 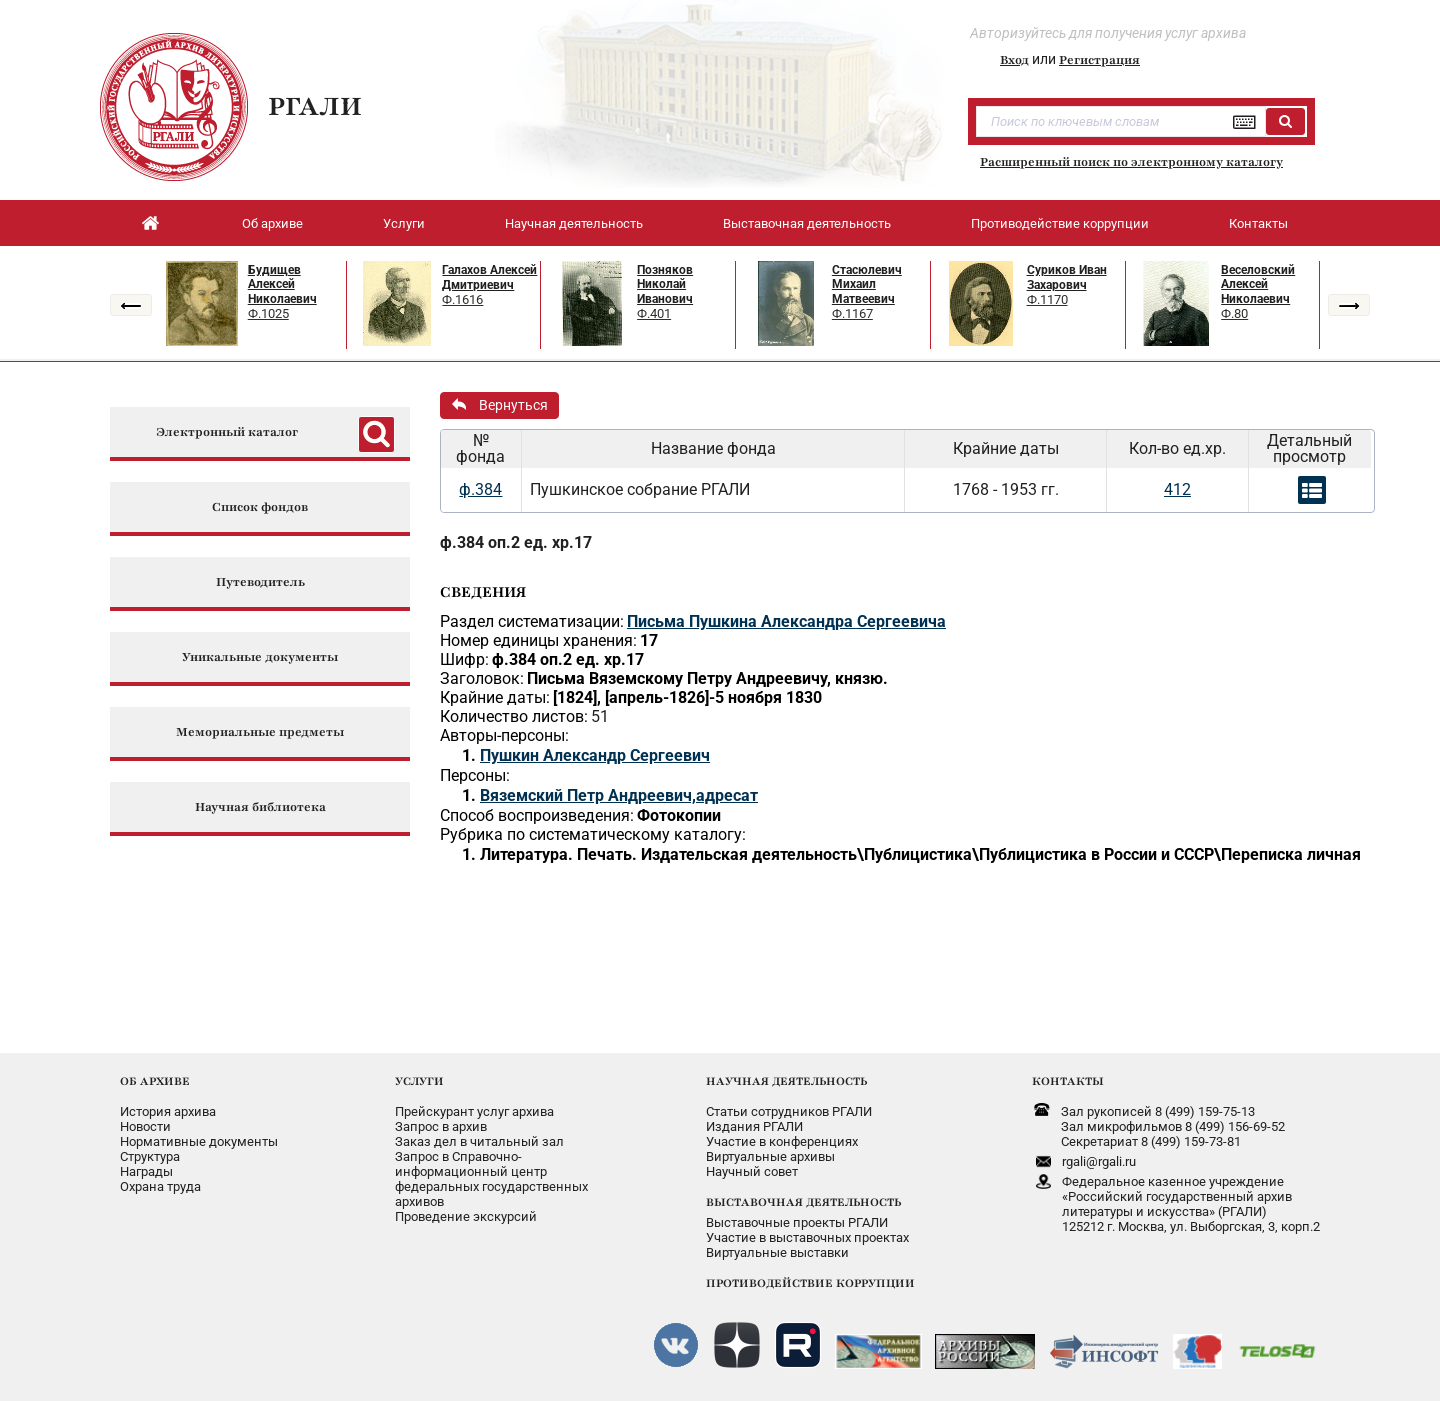 I want to click on Количество листов:, so click(x=514, y=716).